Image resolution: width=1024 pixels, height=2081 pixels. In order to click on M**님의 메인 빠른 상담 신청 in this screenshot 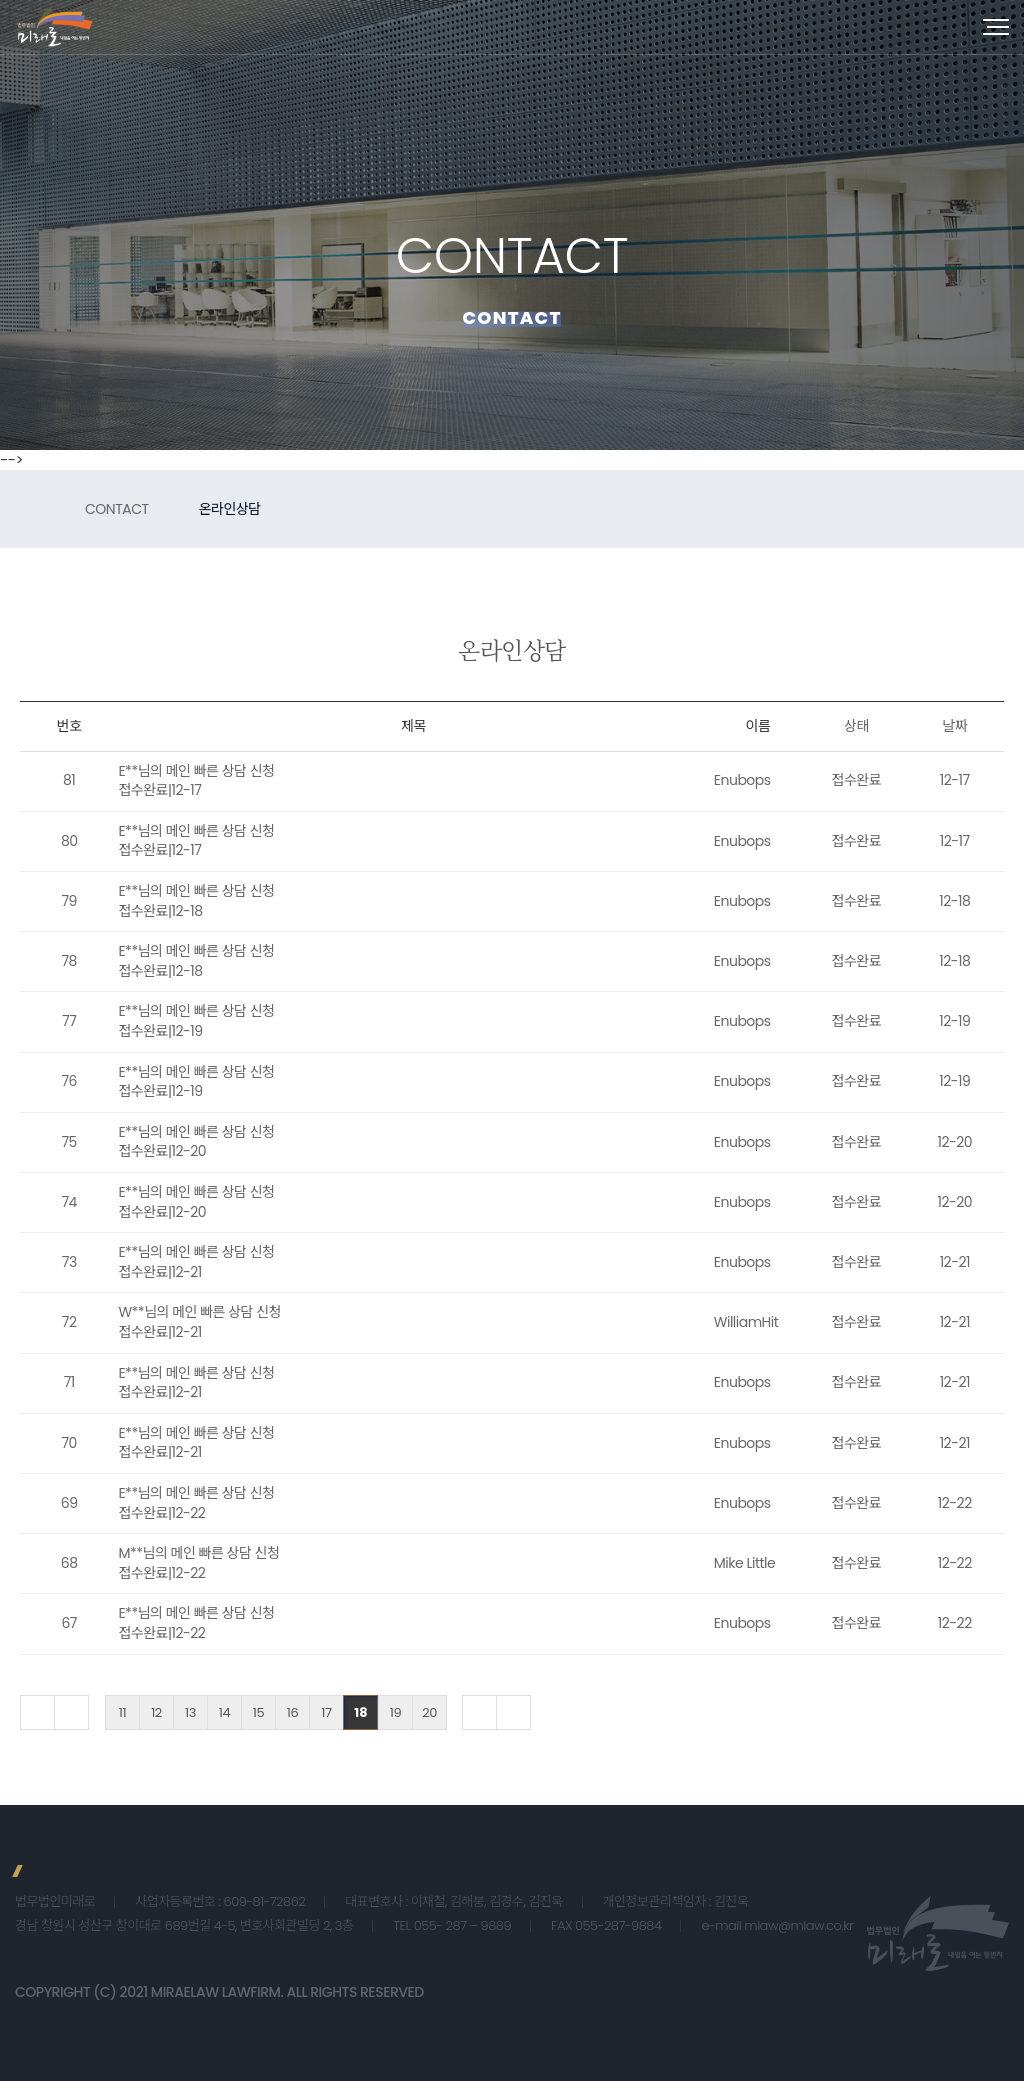, I will do `click(198, 1553)`.